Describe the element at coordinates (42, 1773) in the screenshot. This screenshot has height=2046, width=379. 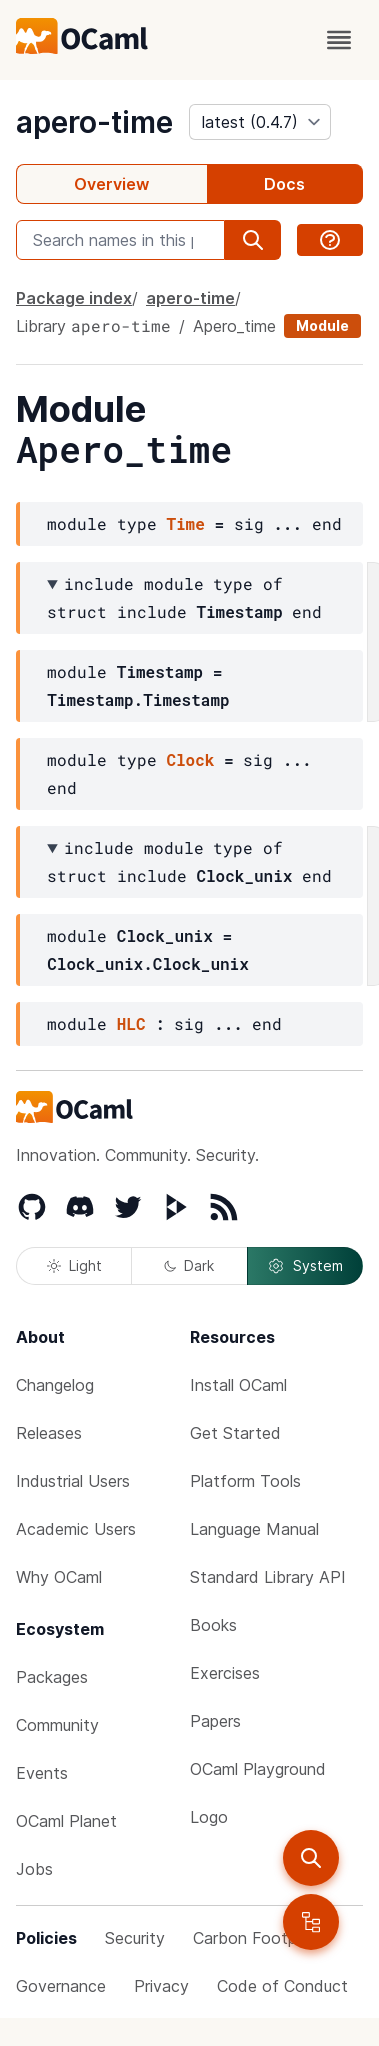
I see `Events` at that location.